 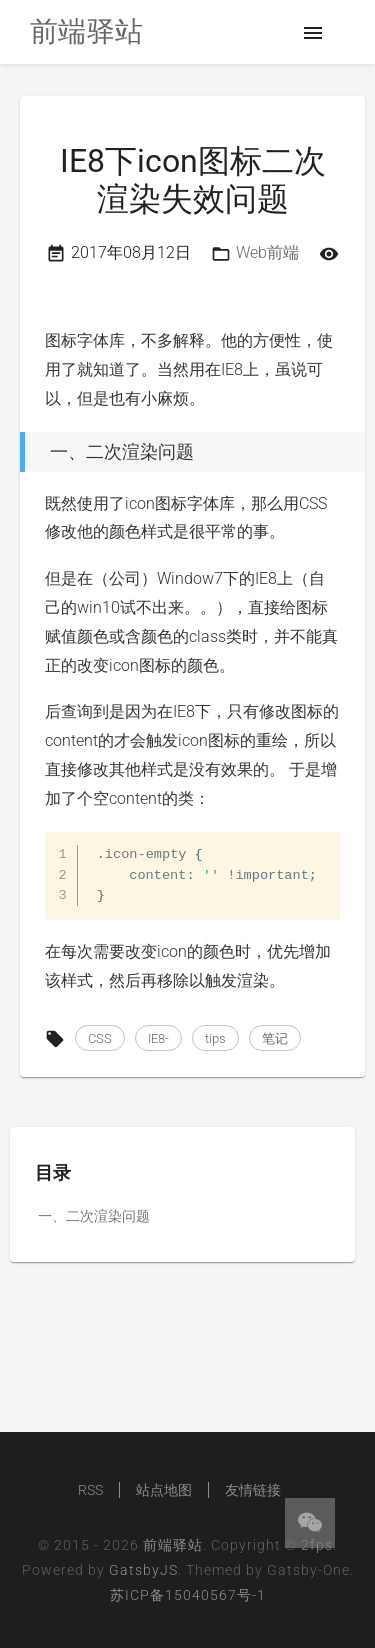 I want to click on 苏ICP备15040567号-1, so click(x=188, y=1595).